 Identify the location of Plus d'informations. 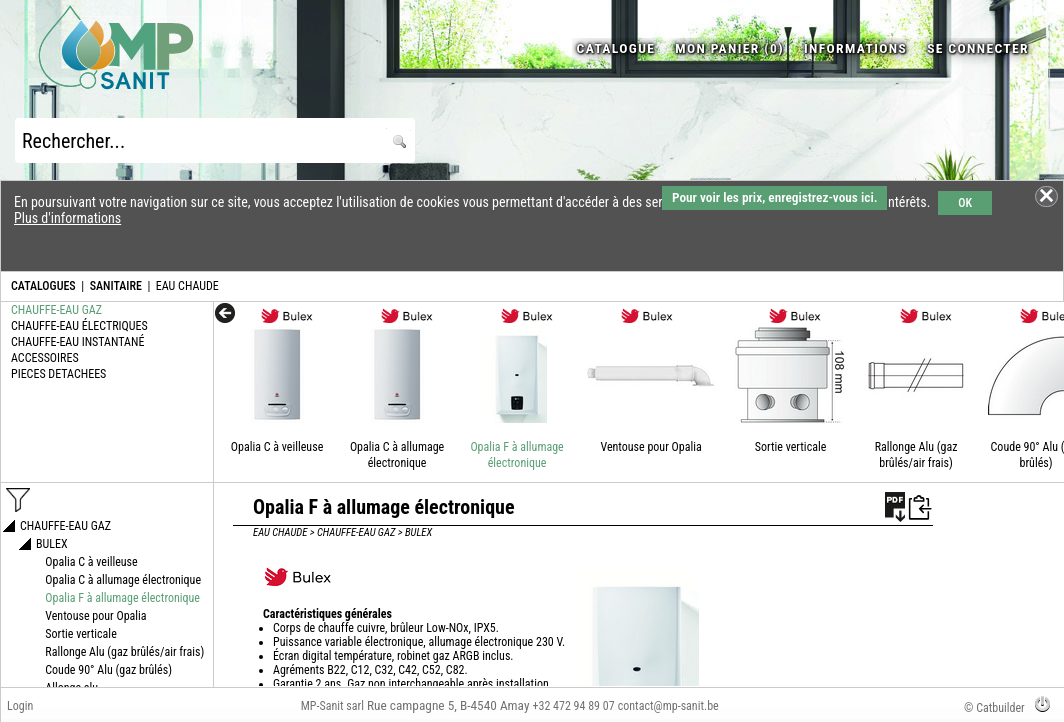
(67, 218).